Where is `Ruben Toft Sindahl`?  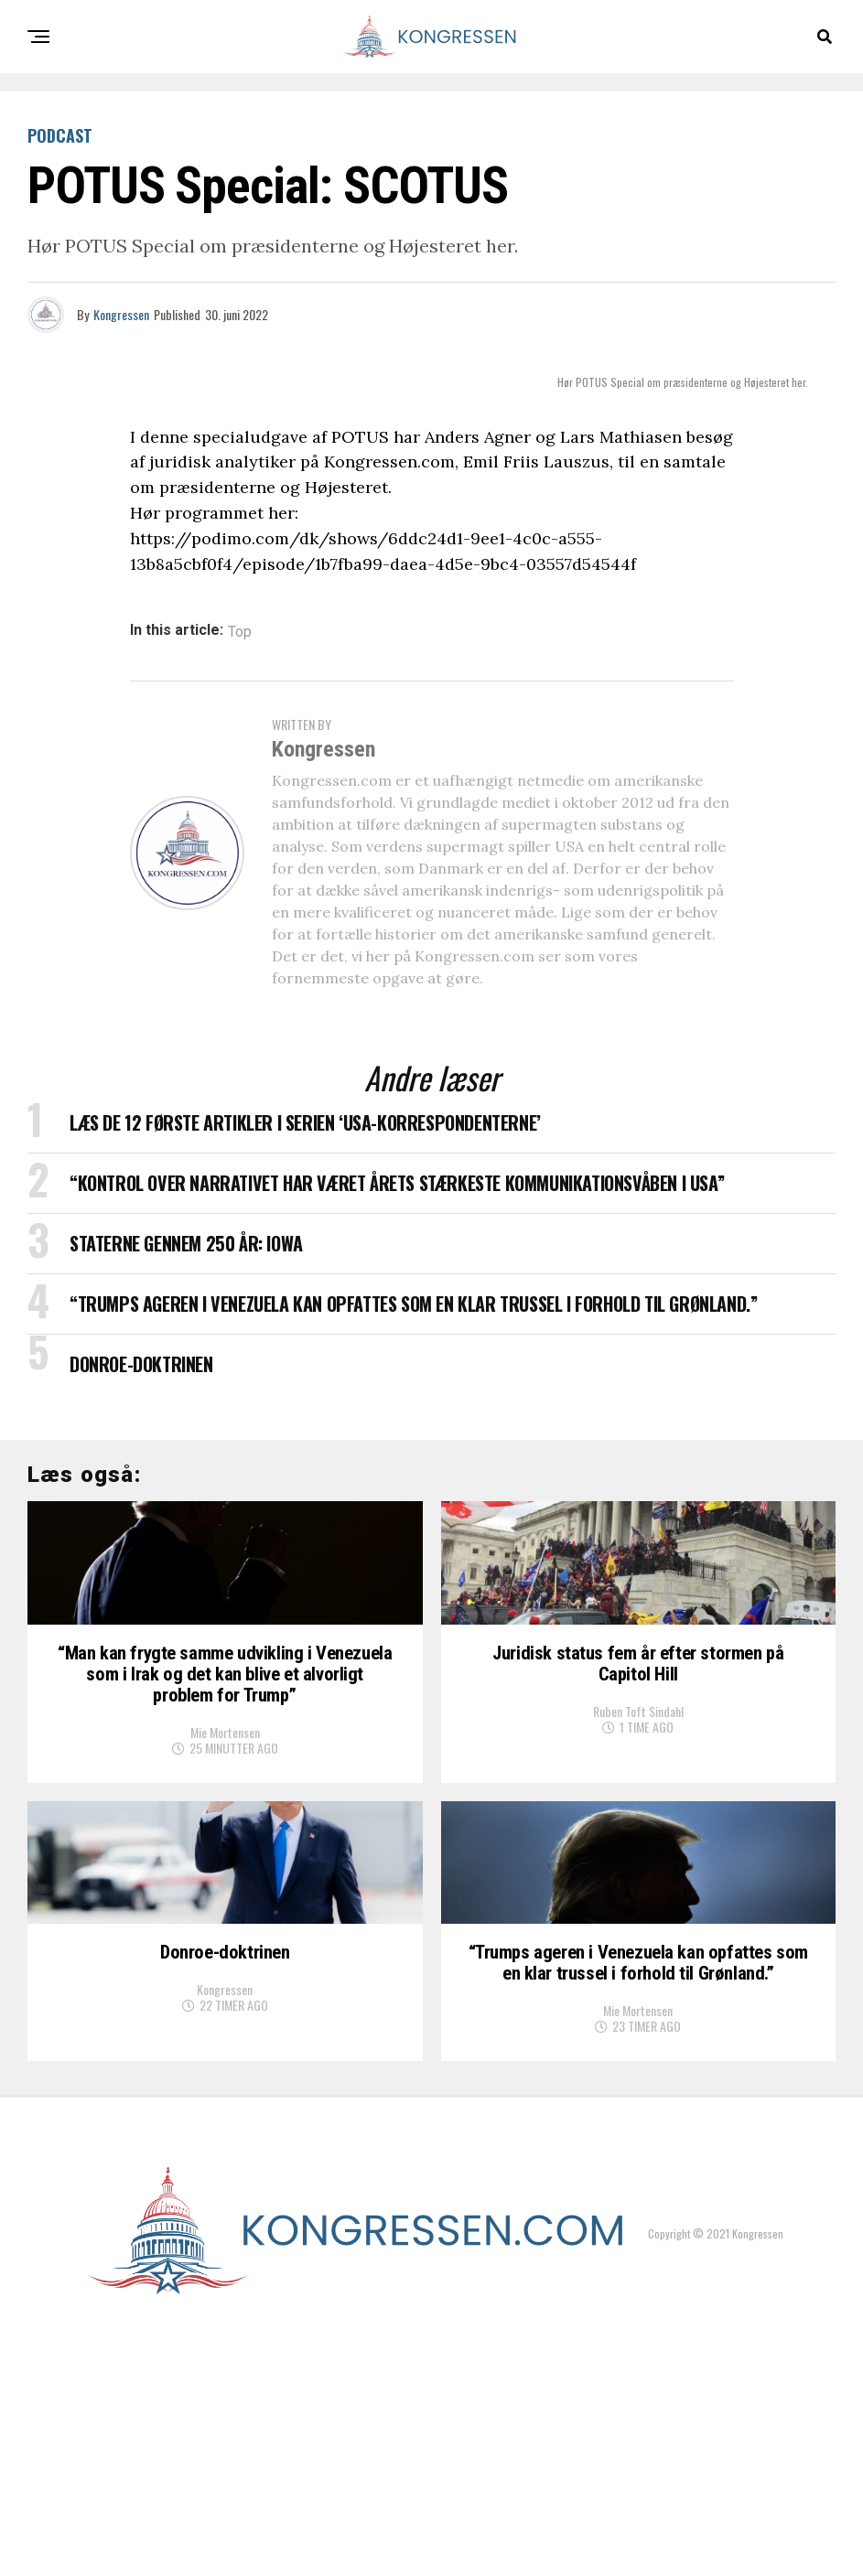
Ruben Toft Sindahl is located at coordinates (638, 1817).